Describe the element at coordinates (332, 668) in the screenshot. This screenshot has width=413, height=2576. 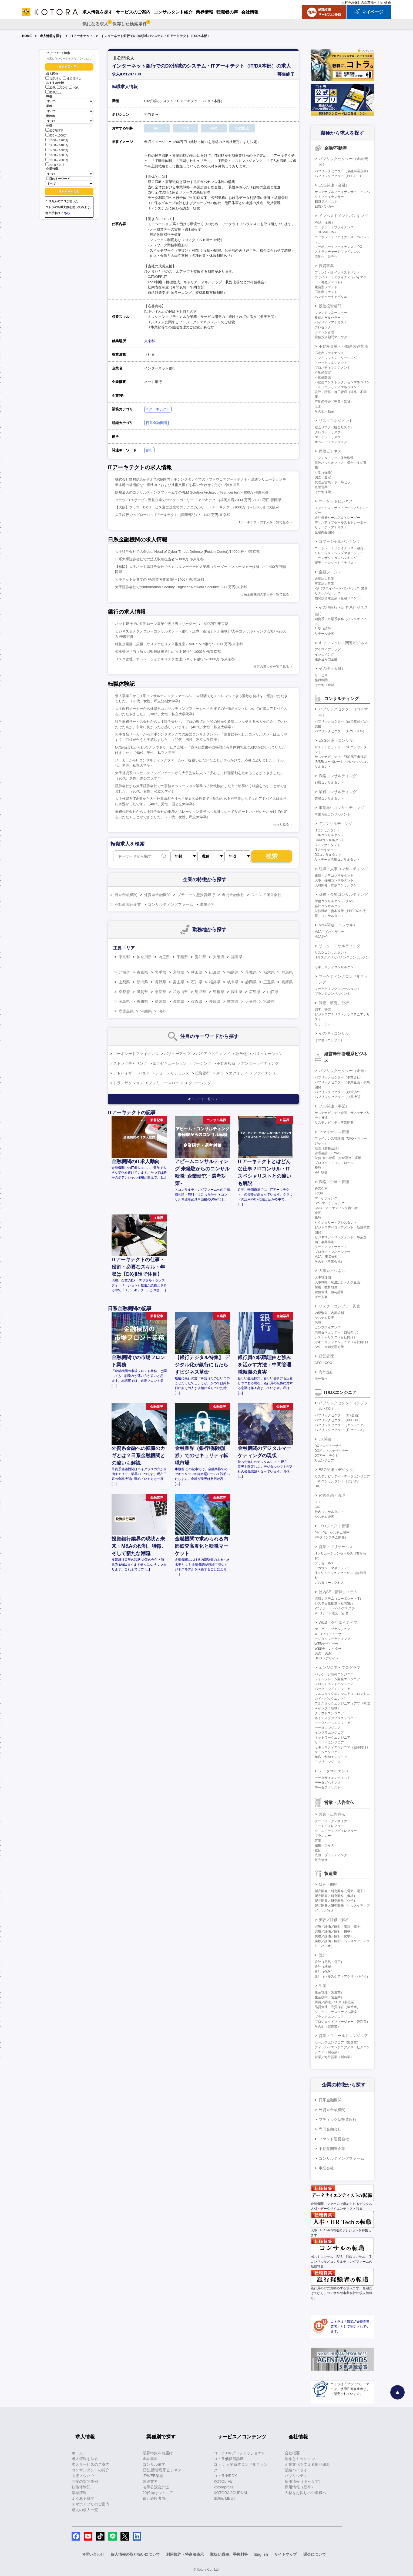
I see `その他（金融）` at that location.